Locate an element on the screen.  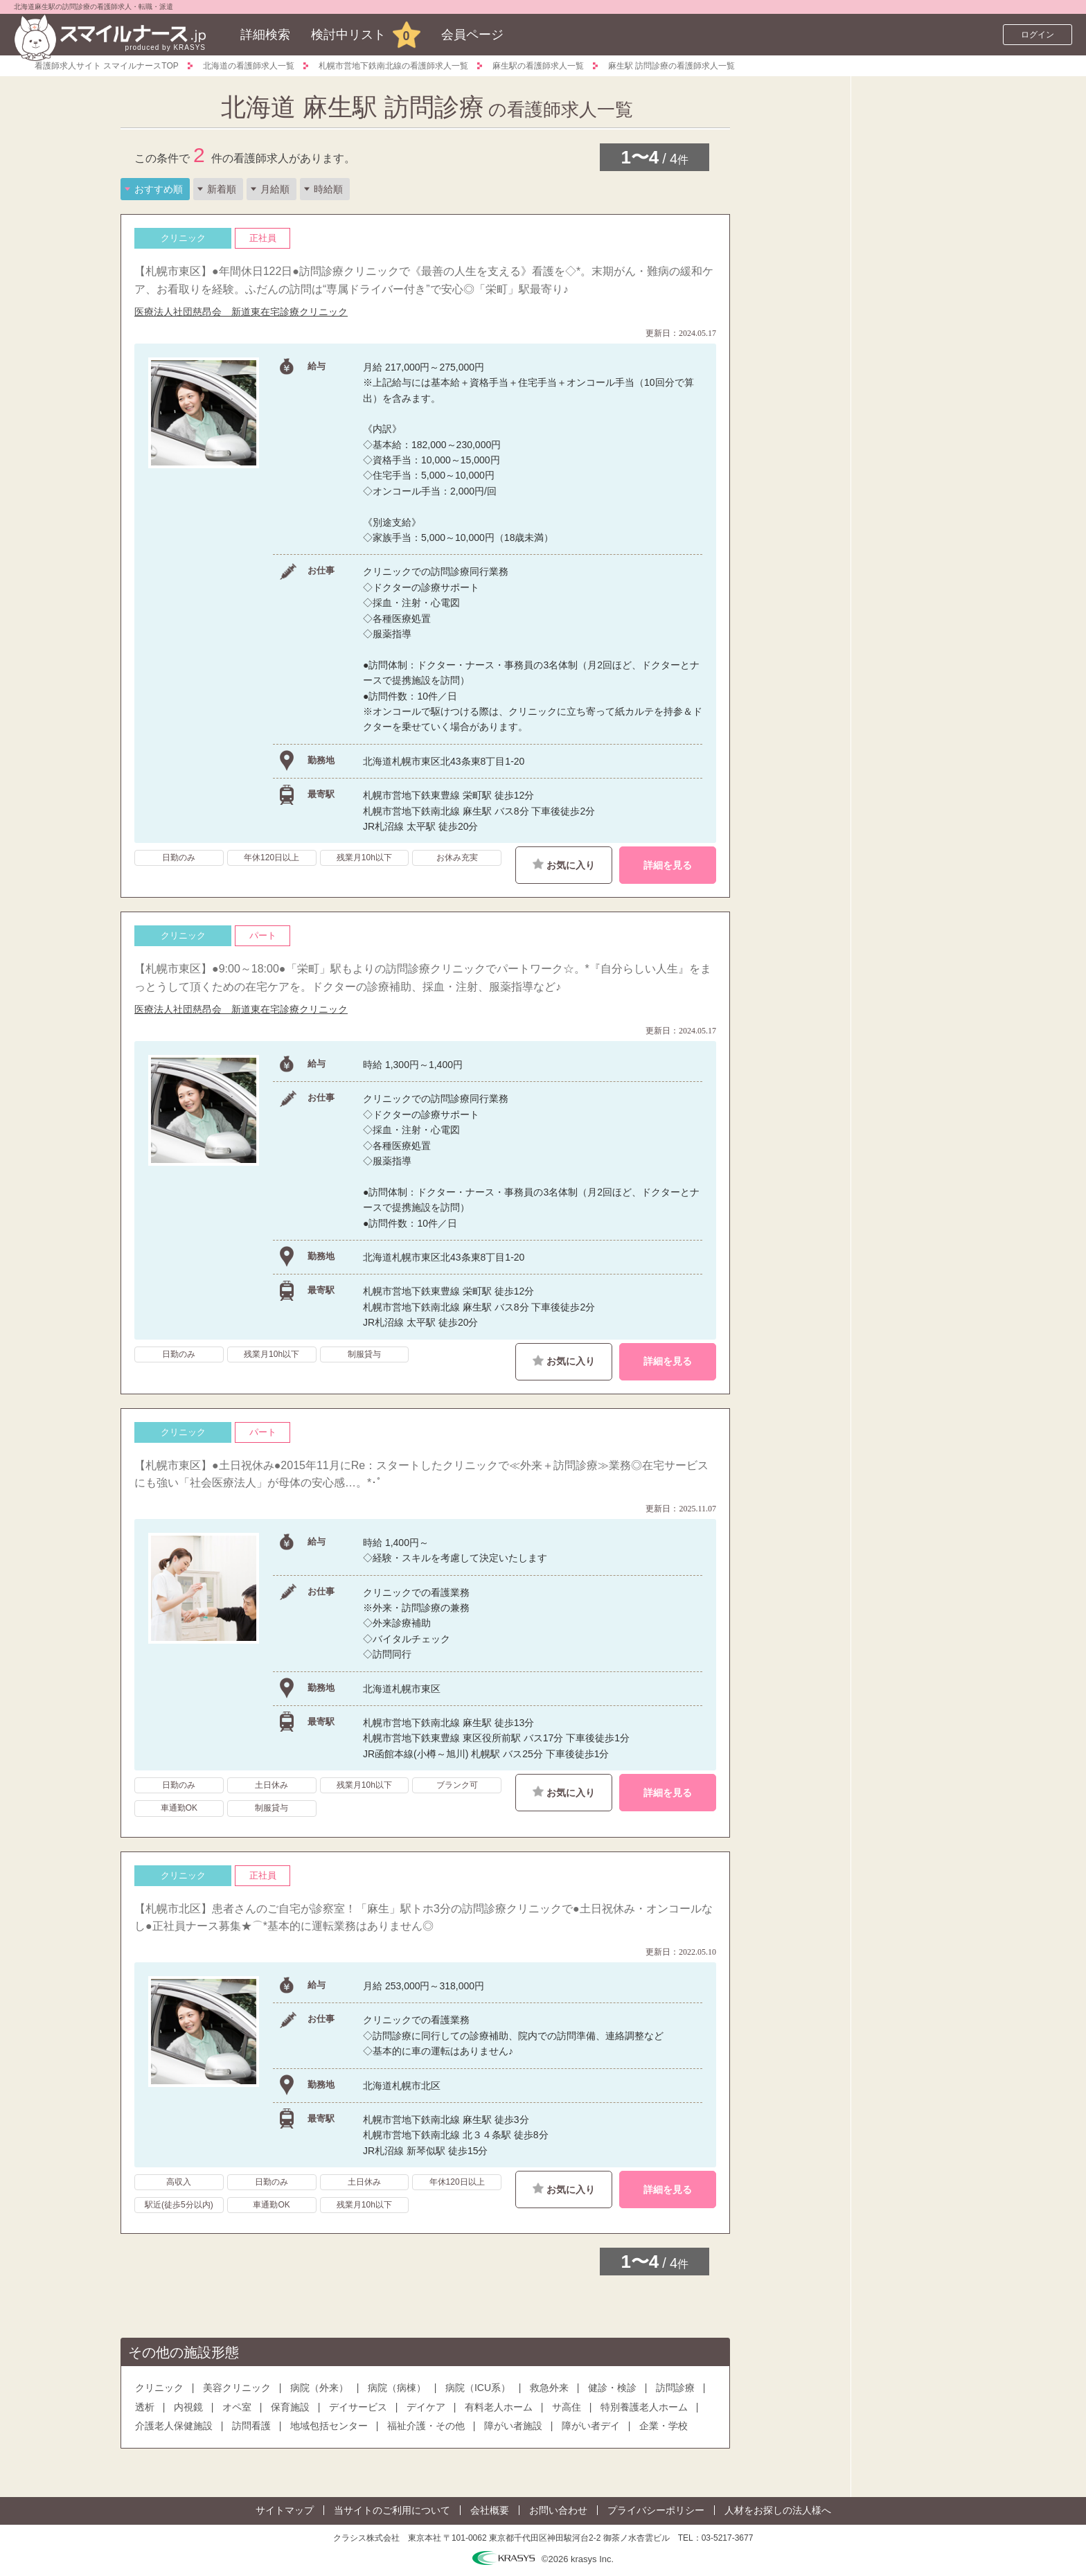
麻生駅 訪問診療の看護師求人一覧 is located at coordinates (671, 66).